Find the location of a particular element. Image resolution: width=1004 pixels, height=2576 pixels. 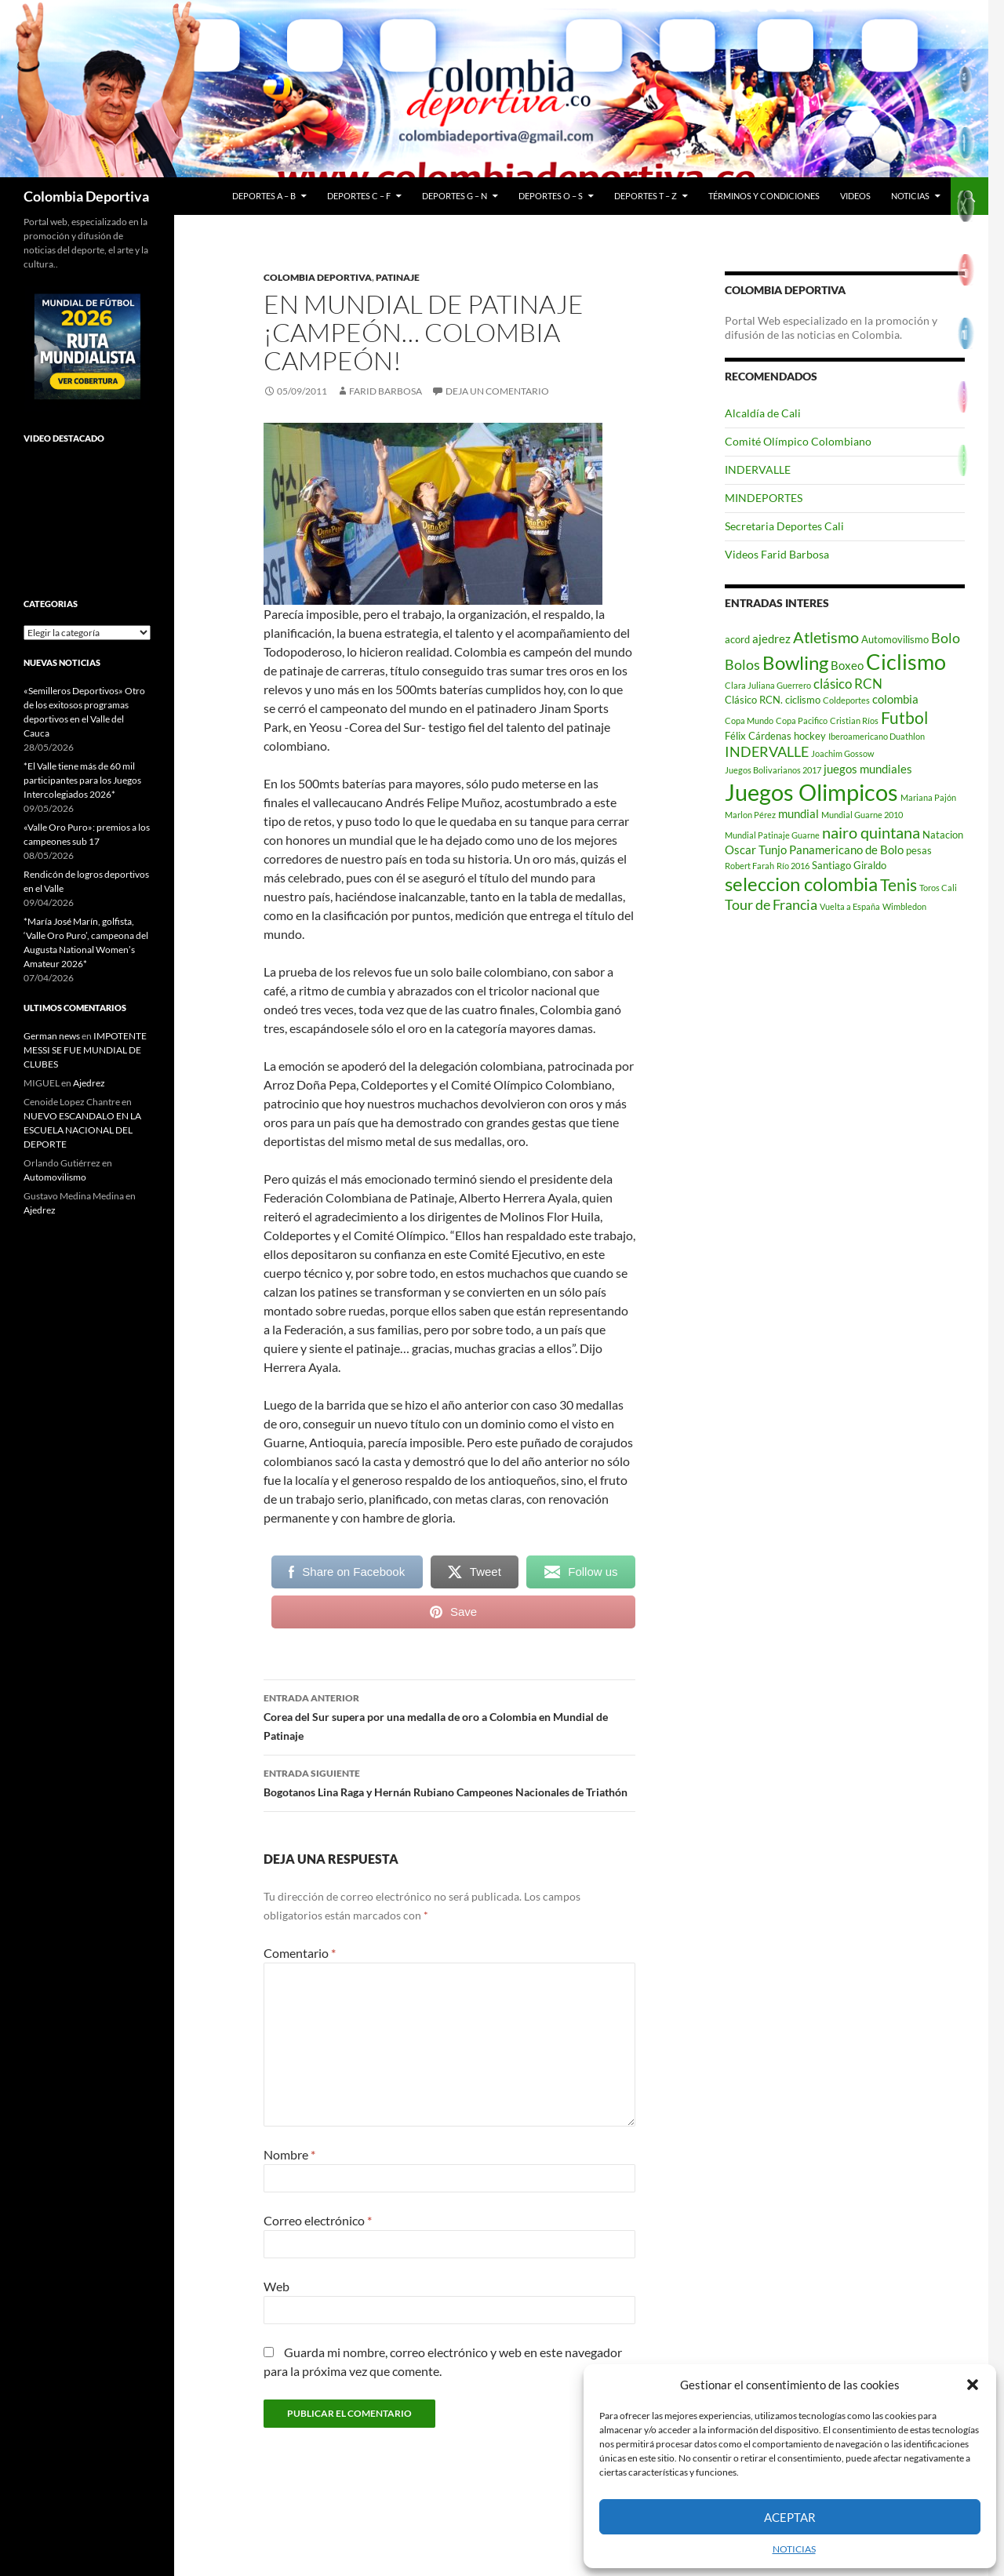

Juegos Olimpicos [Juegos Olimpicos (23 elementos)] is located at coordinates (811, 792).